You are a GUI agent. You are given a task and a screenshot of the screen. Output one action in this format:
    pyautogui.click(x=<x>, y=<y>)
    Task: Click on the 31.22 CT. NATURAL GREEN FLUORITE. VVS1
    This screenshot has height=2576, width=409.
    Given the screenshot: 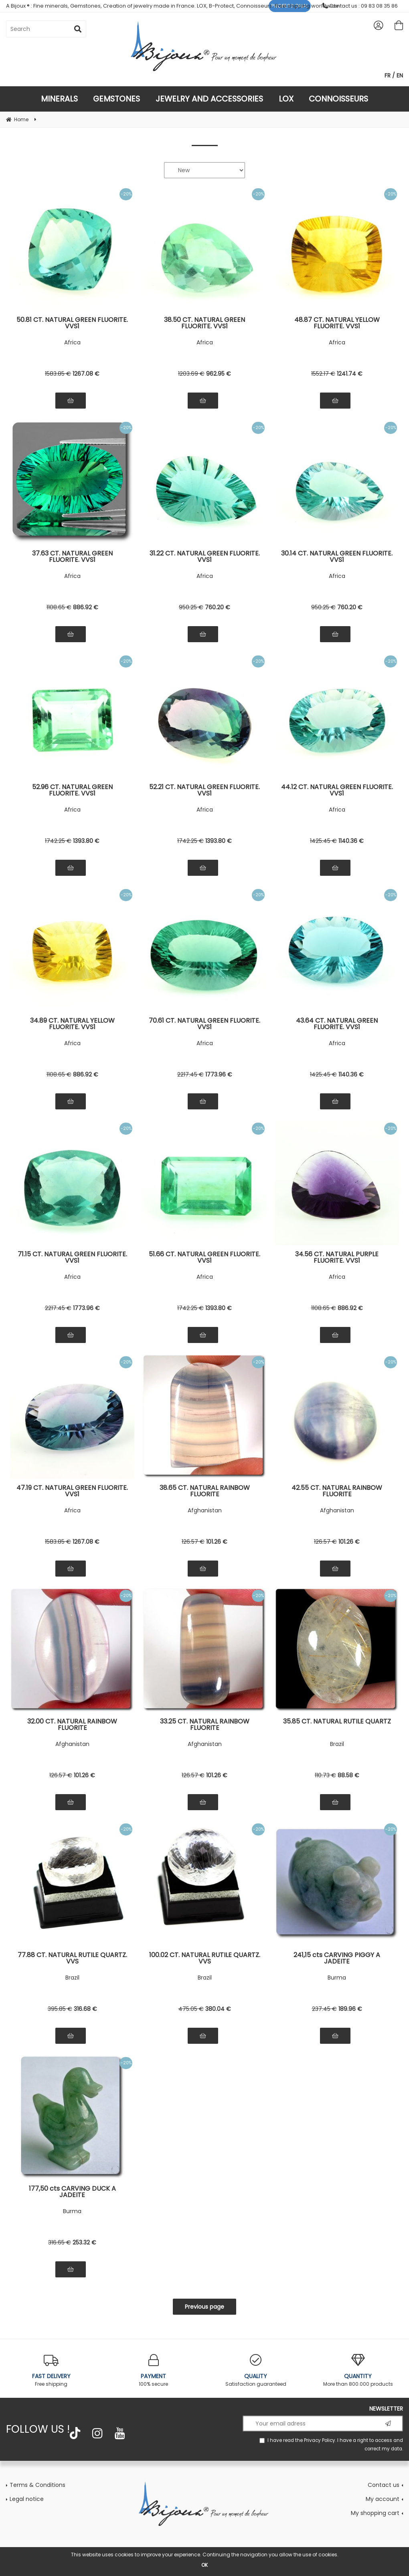 What is the action you would take?
    pyautogui.click(x=205, y=556)
    